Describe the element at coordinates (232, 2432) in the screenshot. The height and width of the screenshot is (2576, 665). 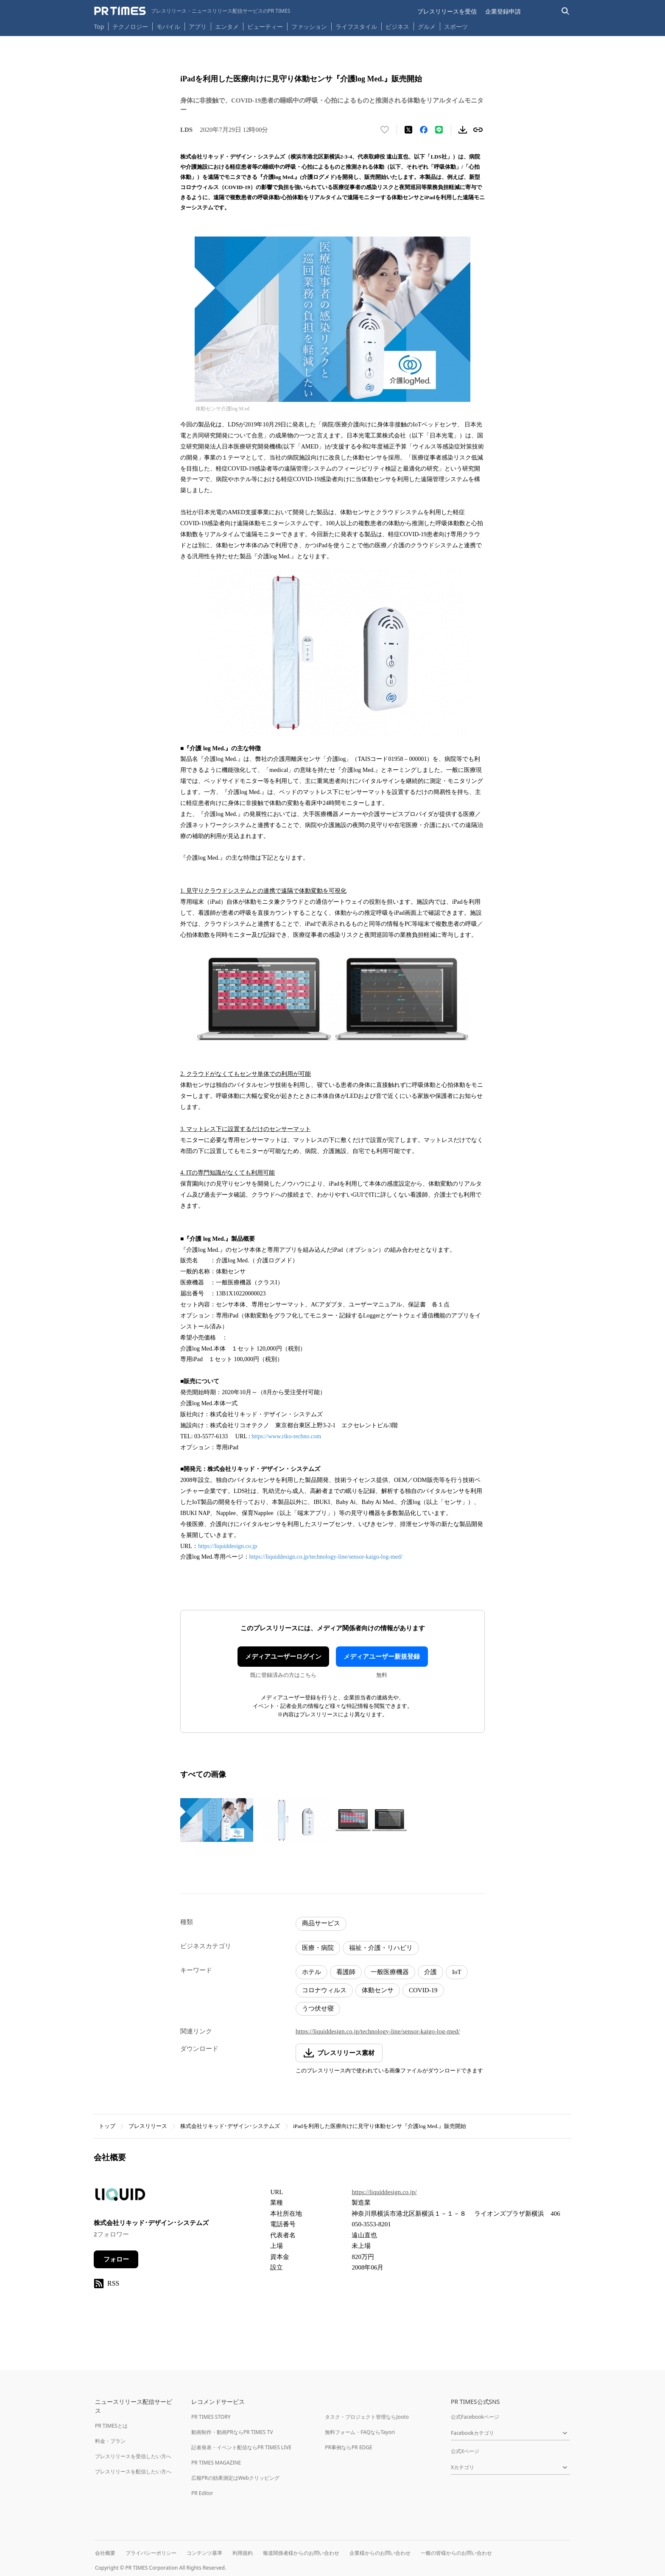
I see `動画制作・動画PRならPR TIMES TV` at that location.